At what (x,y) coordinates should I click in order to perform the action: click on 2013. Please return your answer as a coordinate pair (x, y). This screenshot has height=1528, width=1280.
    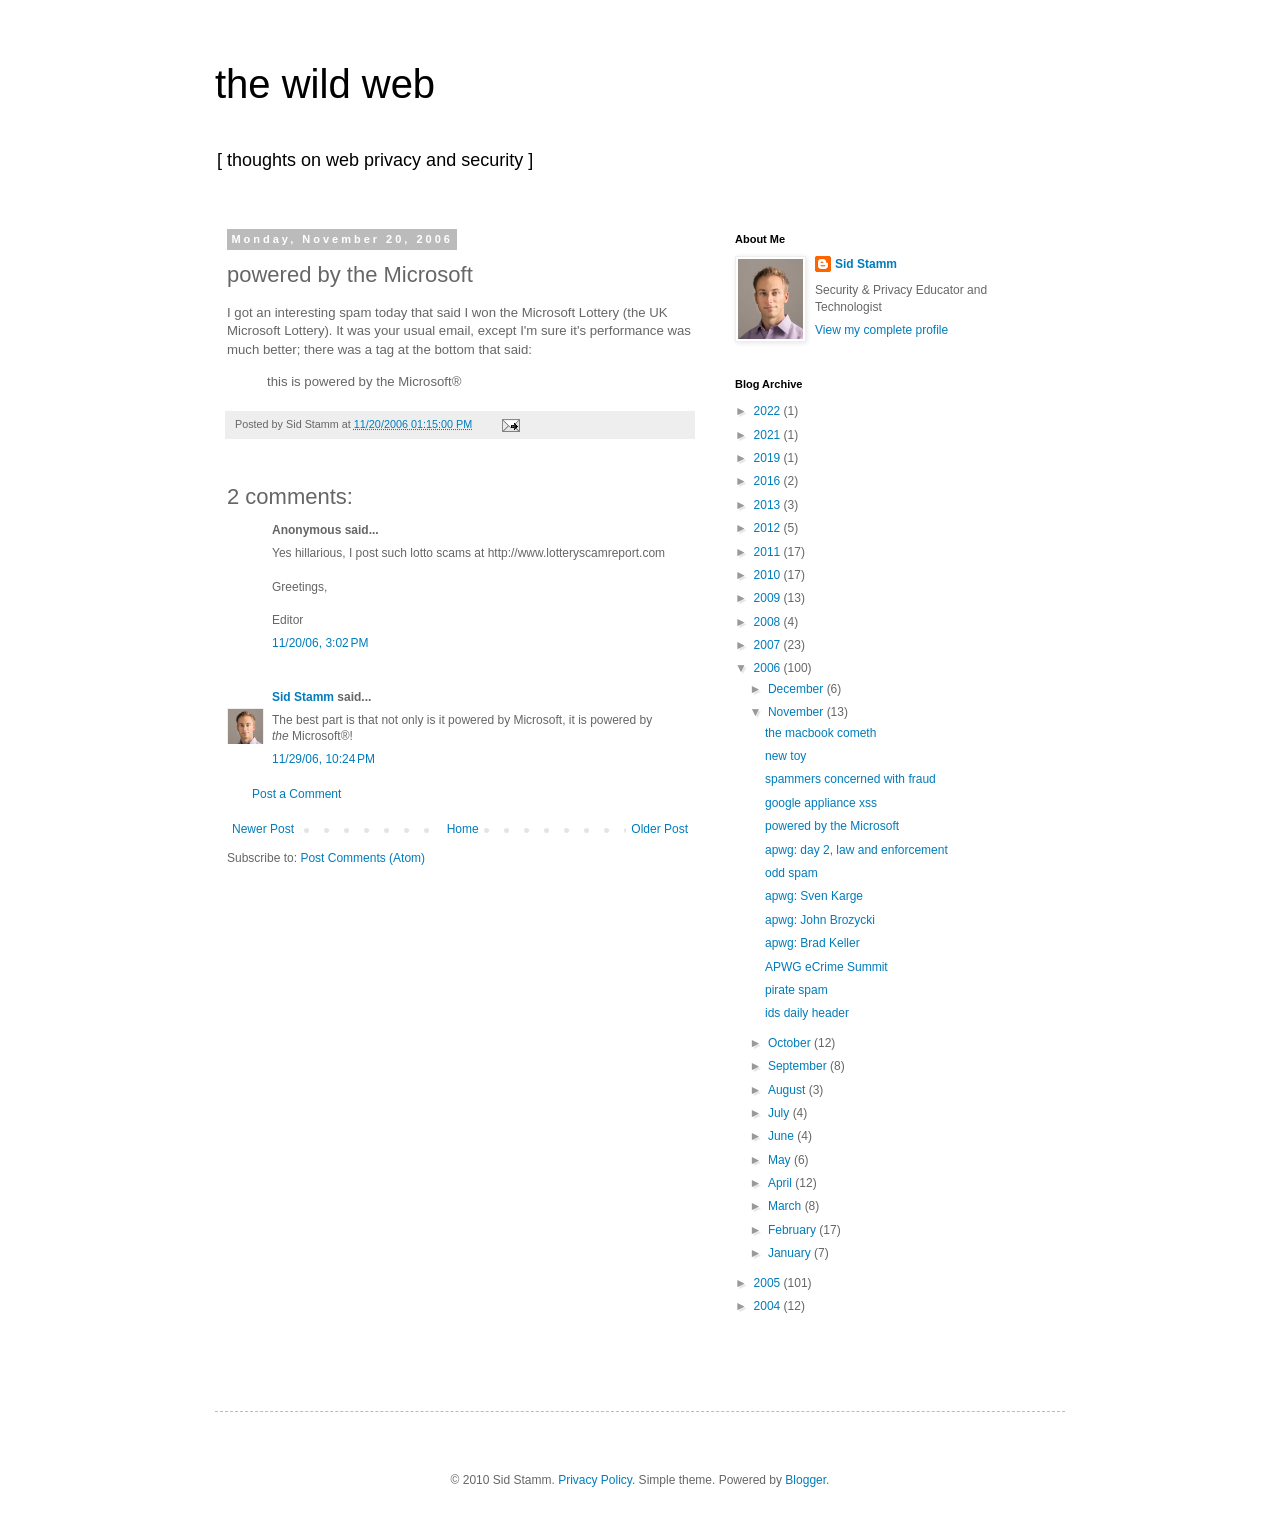
    Looking at the image, I should click on (769, 505).